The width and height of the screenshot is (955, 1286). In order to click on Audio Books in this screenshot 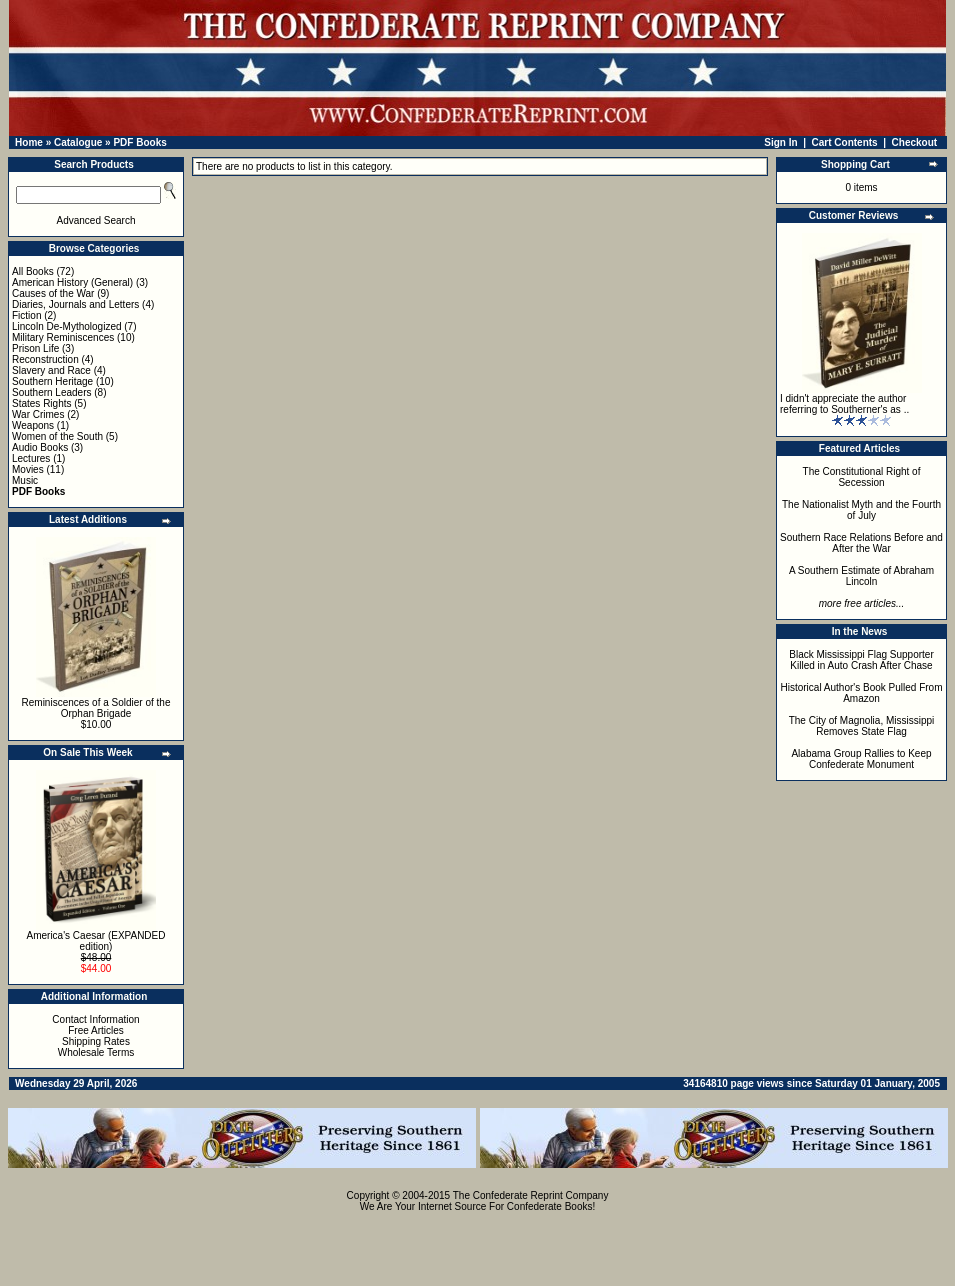, I will do `click(40, 447)`.